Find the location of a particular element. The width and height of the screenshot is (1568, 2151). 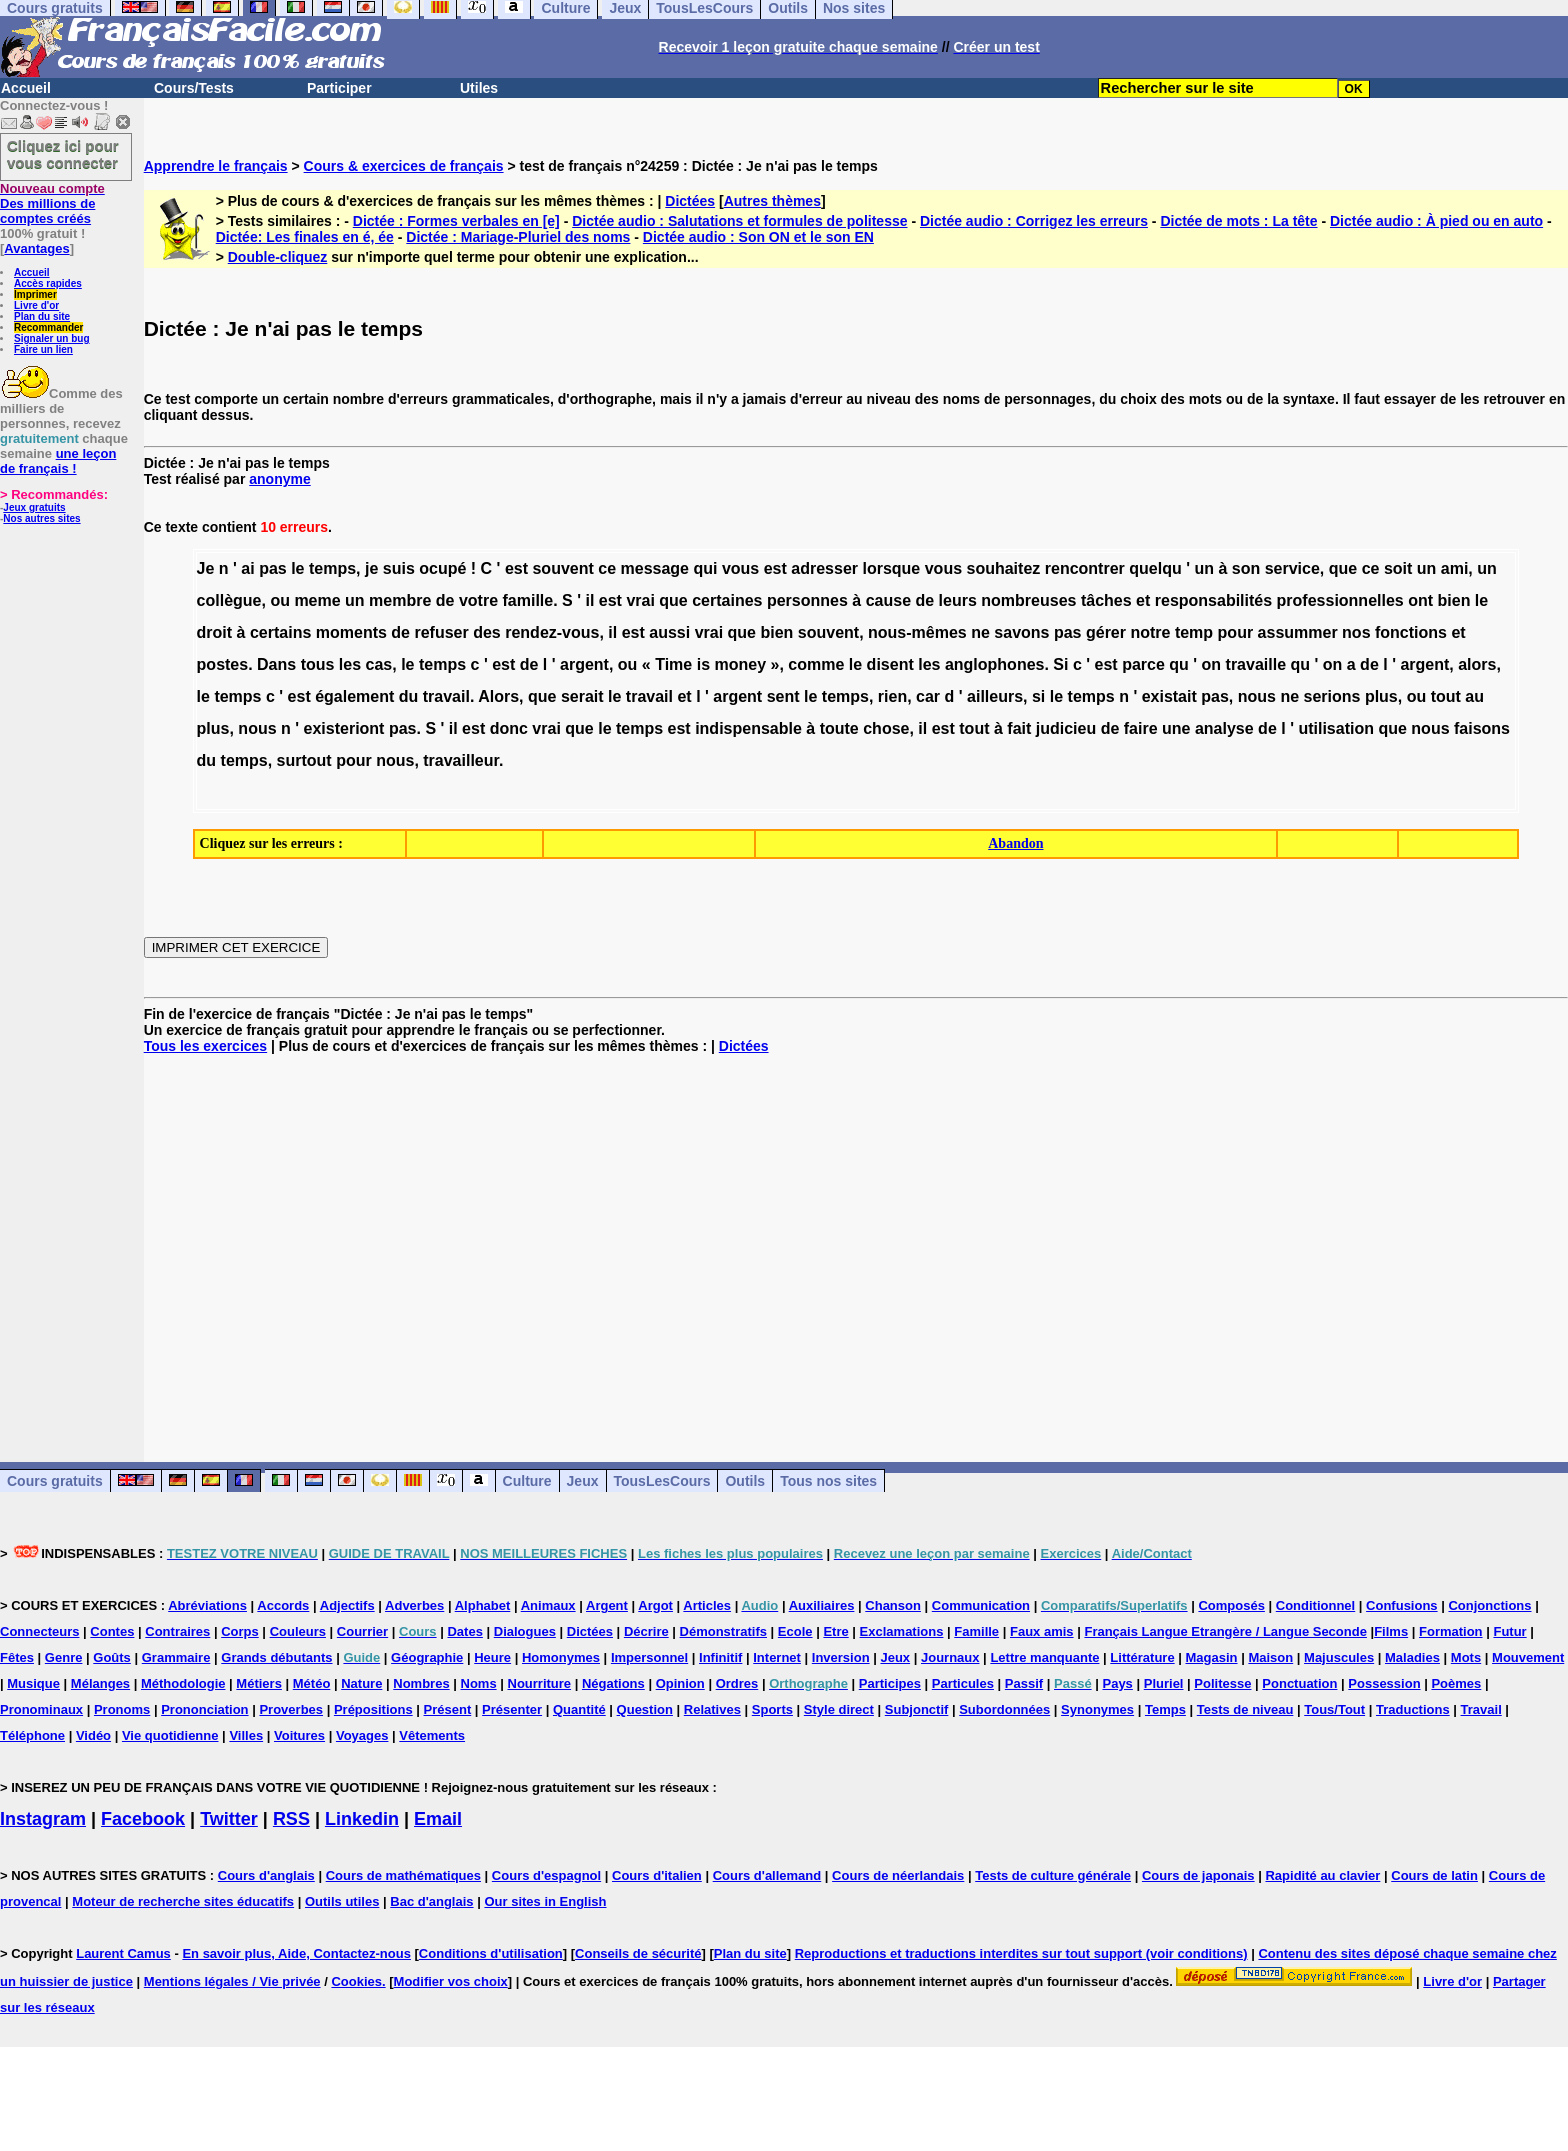

Culture is located at coordinates (527, 1481).